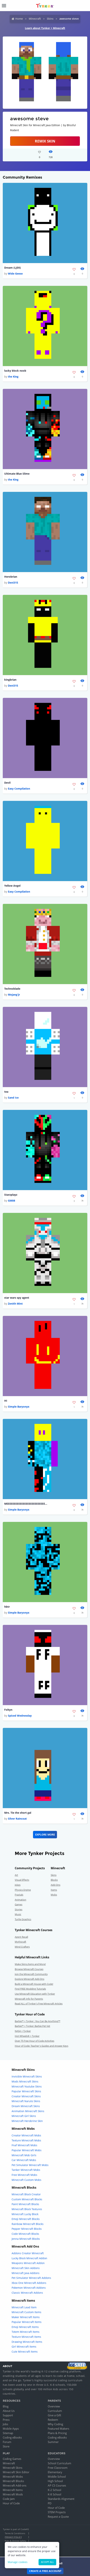  What do you see at coordinates (24, 2346) in the screenshot?
I see `Girl Minecraft Items` at bounding box center [24, 2346].